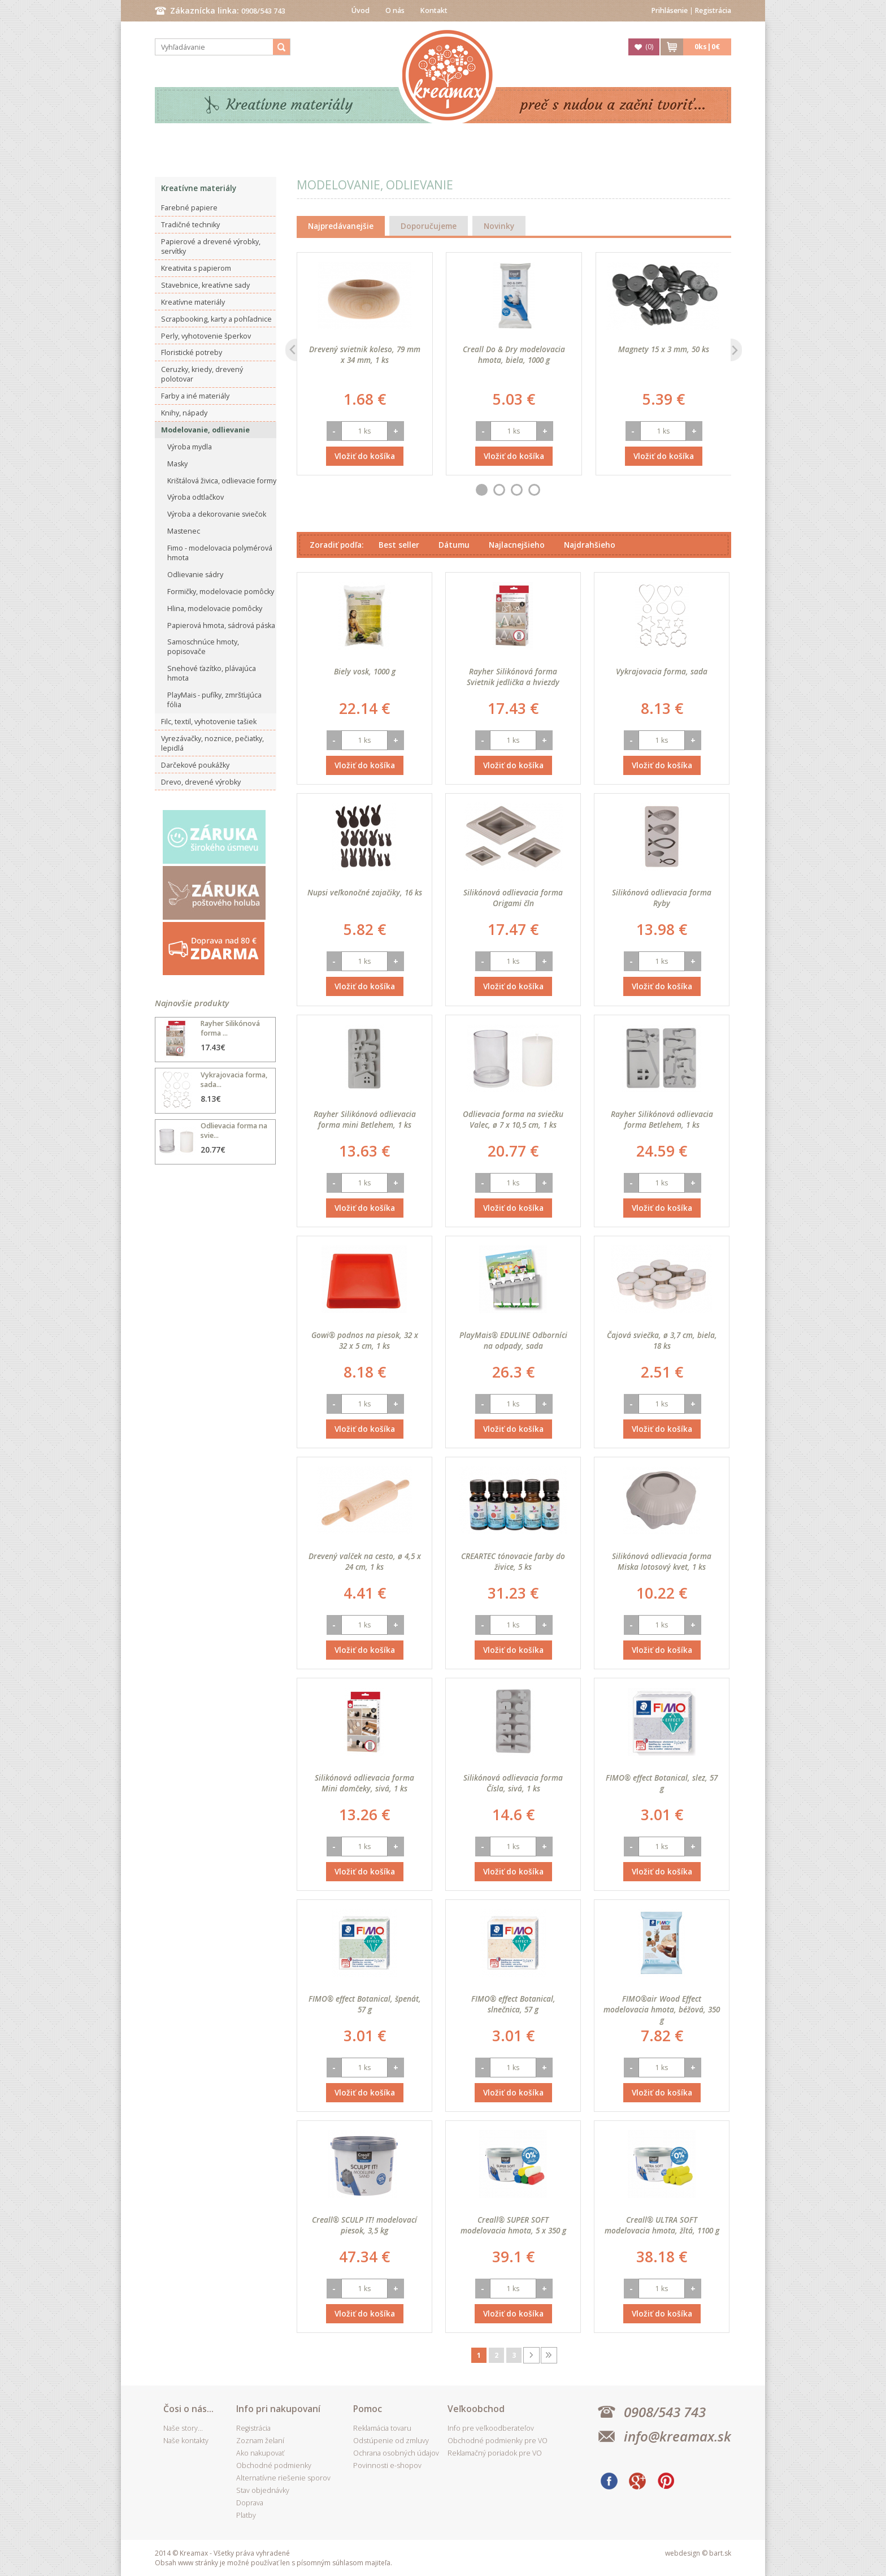  Describe the element at coordinates (661, 897) in the screenshot. I see `Silikónová odlievacia forma Ryby` at that location.